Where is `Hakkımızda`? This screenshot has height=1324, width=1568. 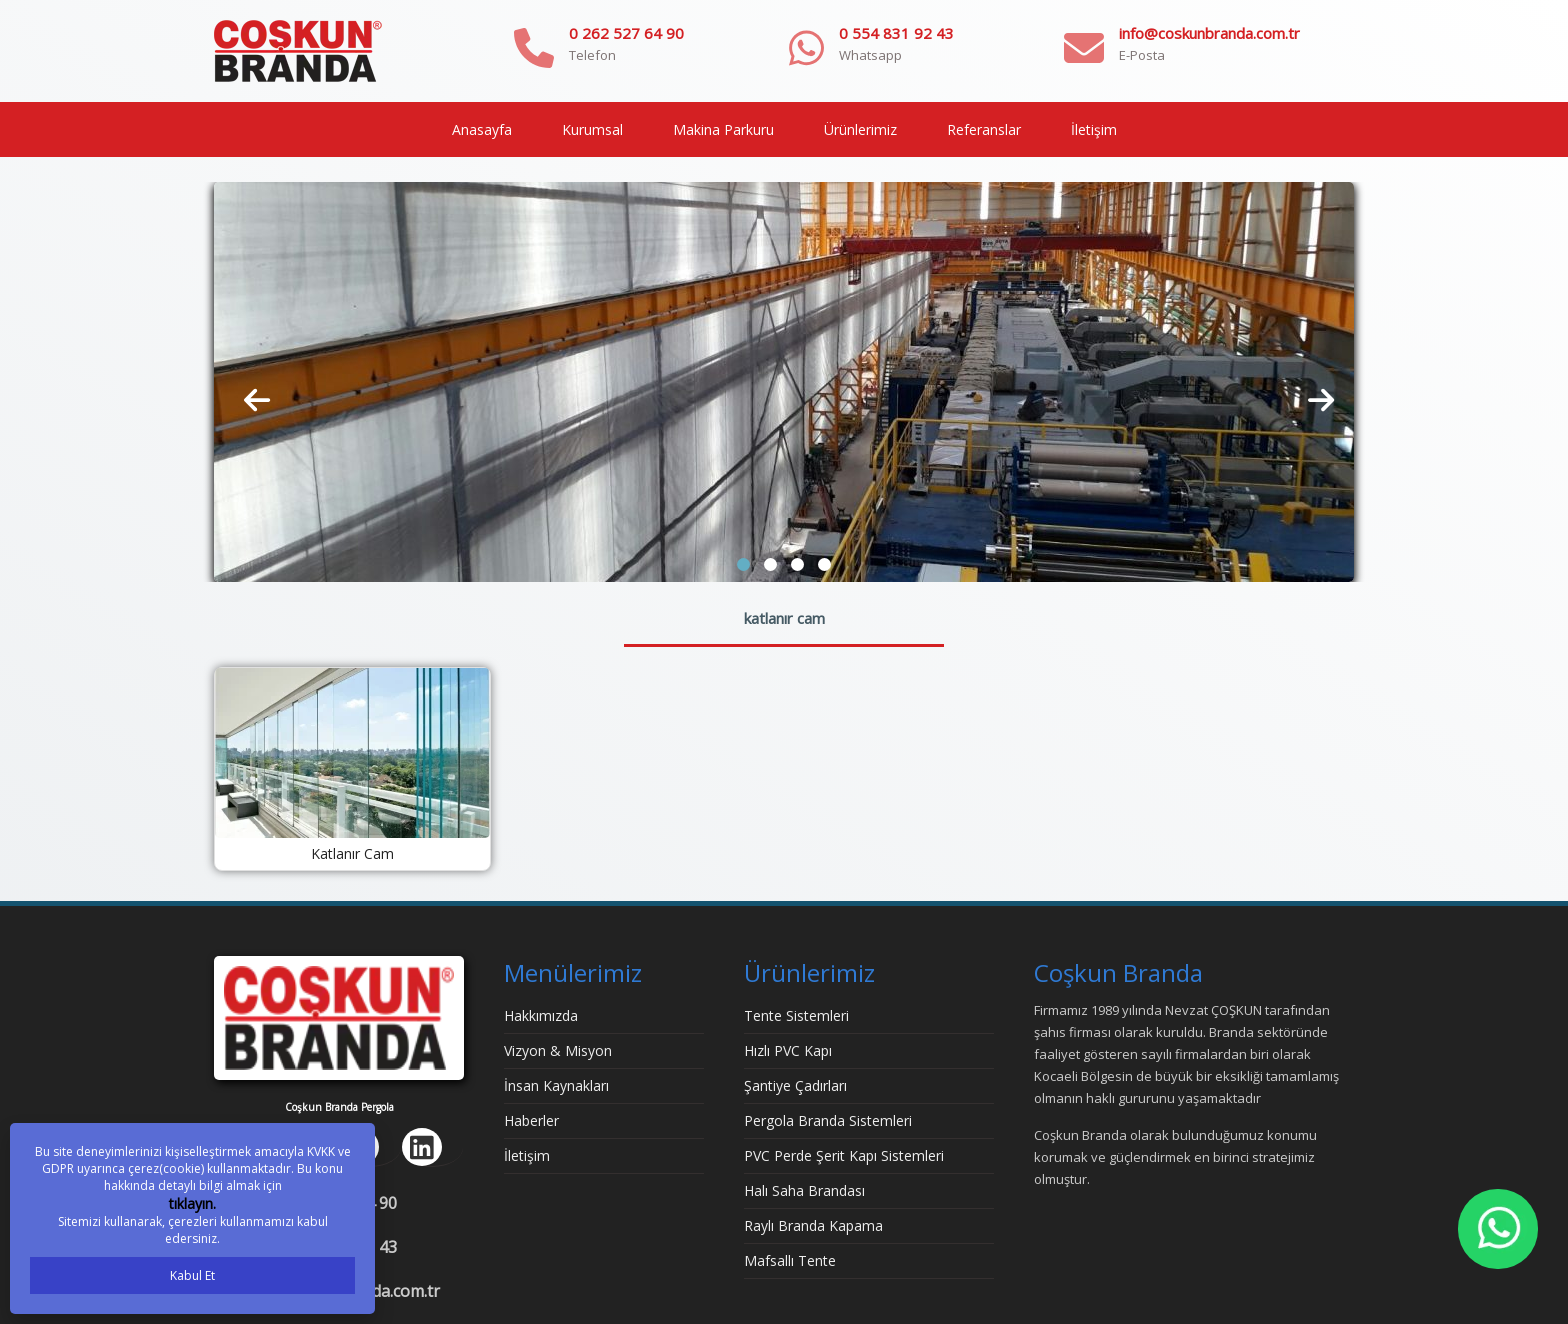 Hakkımızda is located at coordinates (541, 1015).